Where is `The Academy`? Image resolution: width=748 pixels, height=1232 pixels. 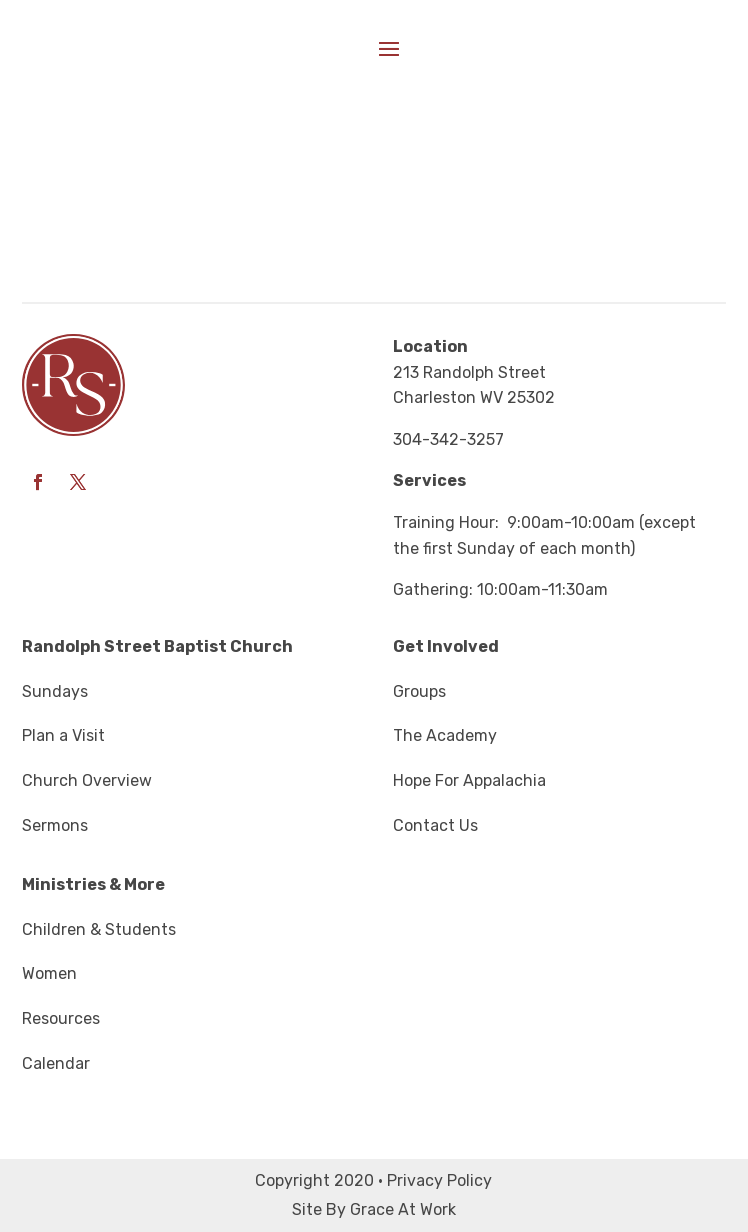 The Academy is located at coordinates (445, 735).